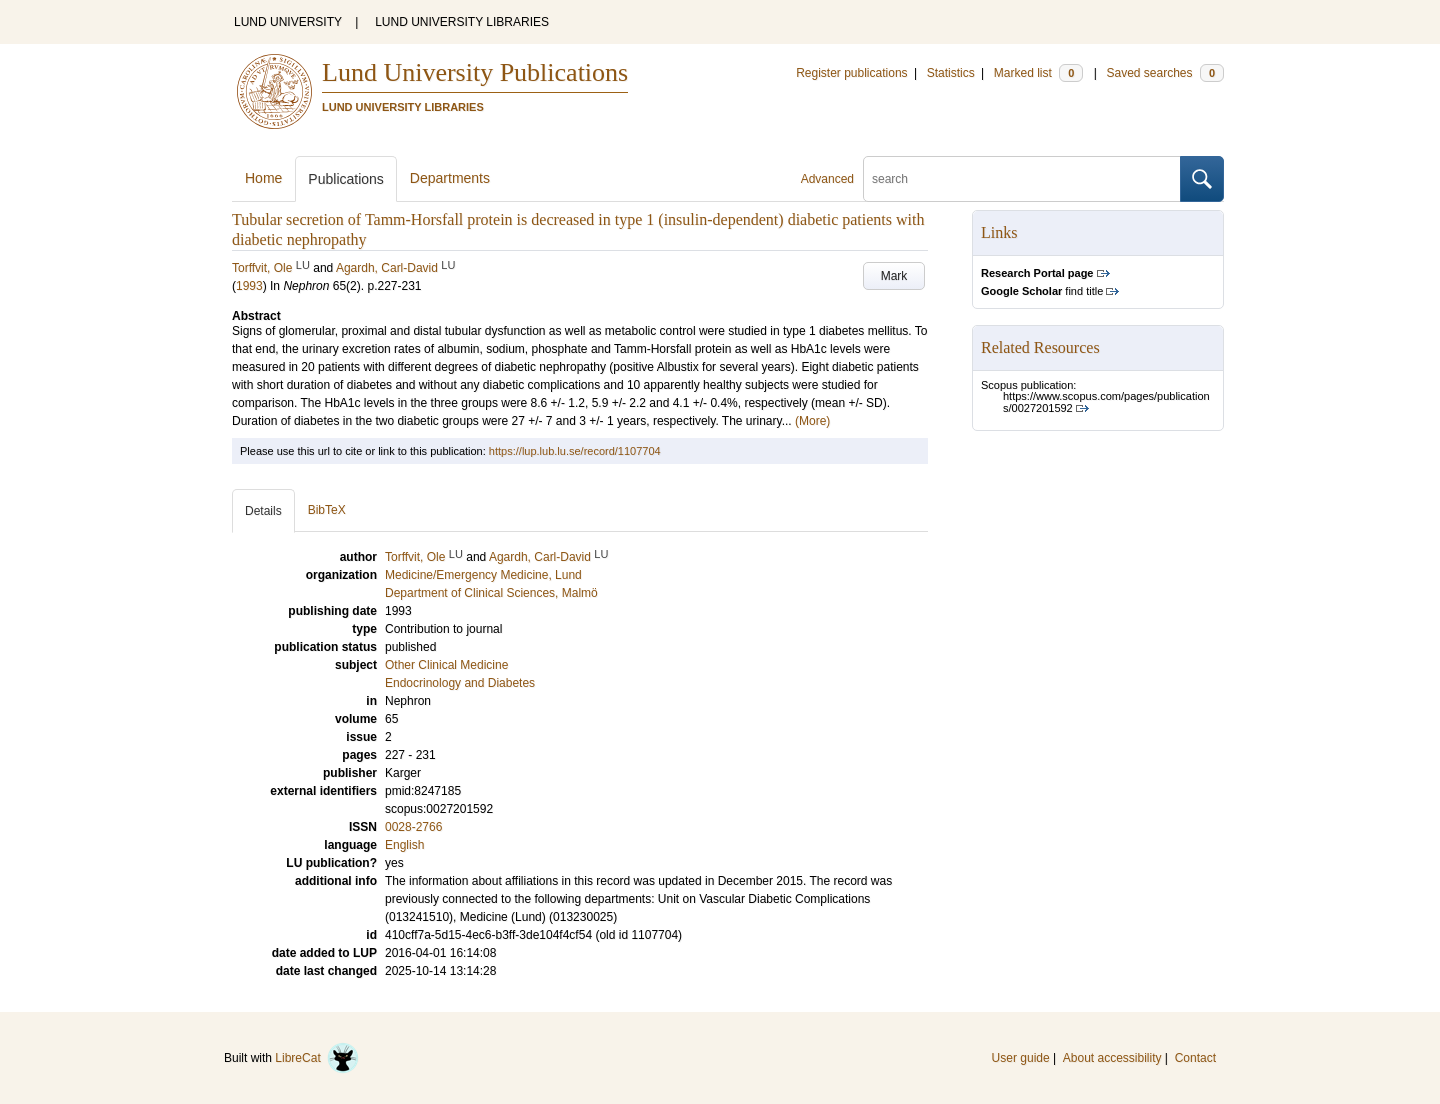 The height and width of the screenshot is (1104, 1440). Describe the element at coordinates (263, 178) in the screenshot. I see `Home` at that location.